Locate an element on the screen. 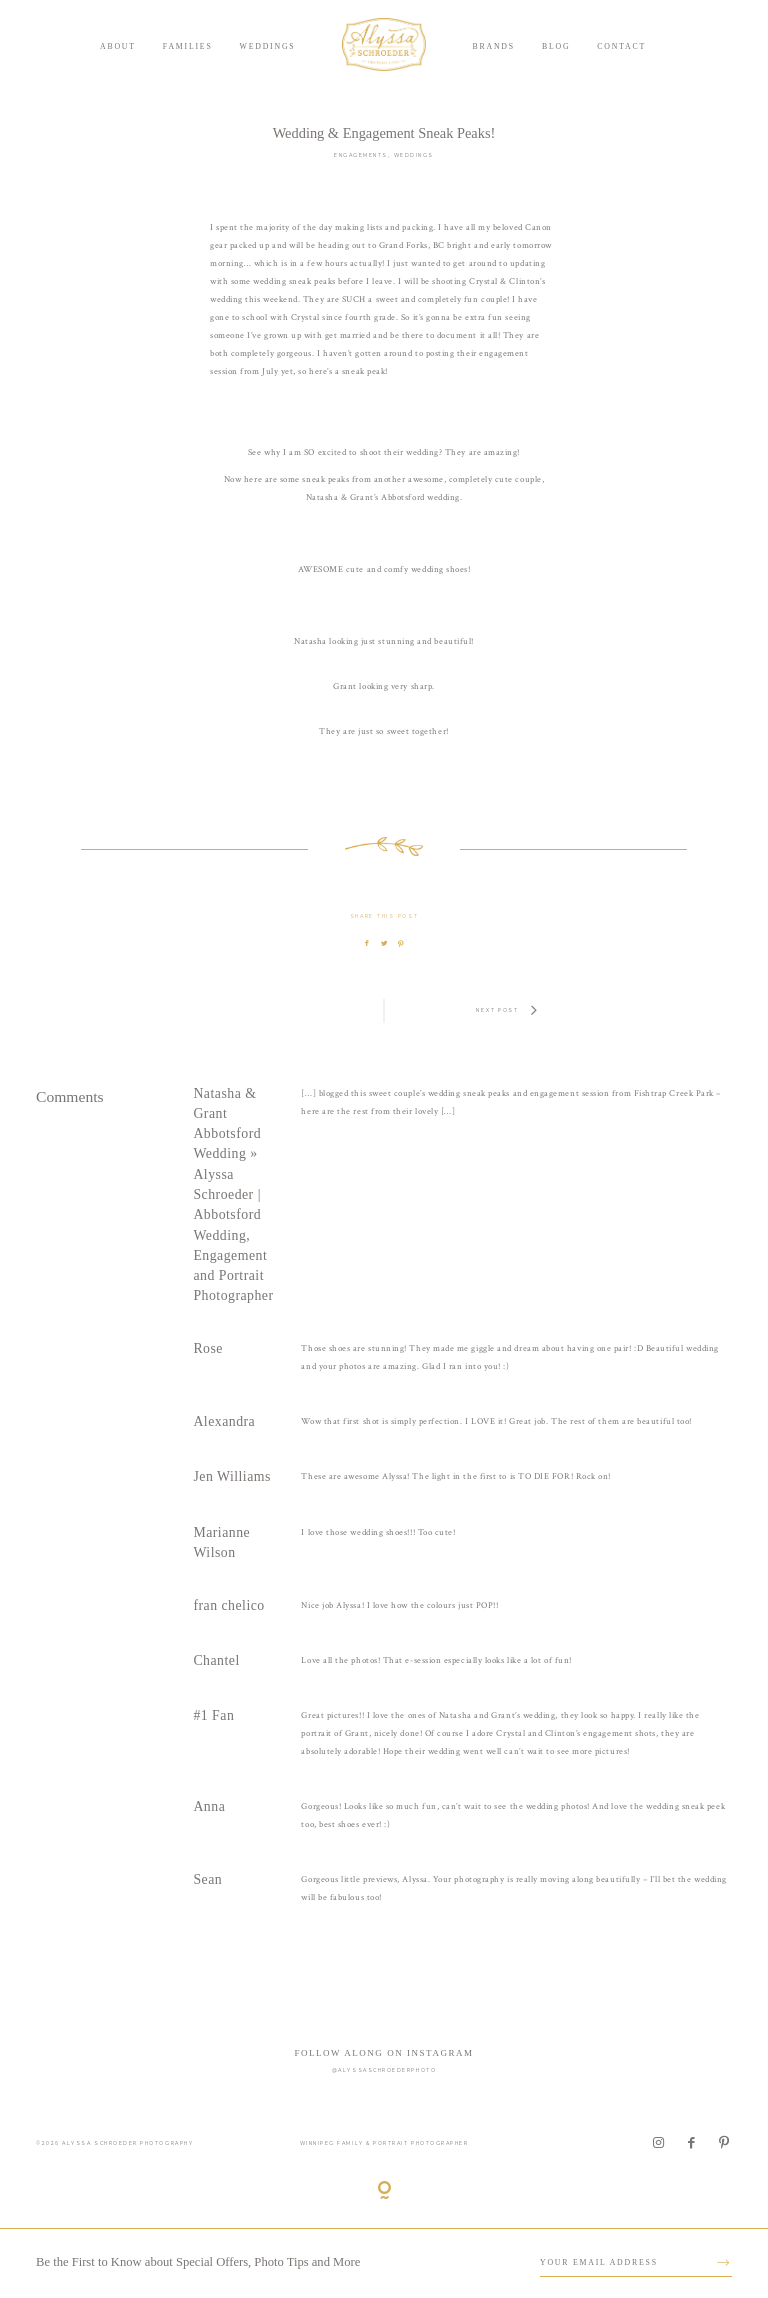  @alyssaschroederphoto is located at coordinates (384, 2070).